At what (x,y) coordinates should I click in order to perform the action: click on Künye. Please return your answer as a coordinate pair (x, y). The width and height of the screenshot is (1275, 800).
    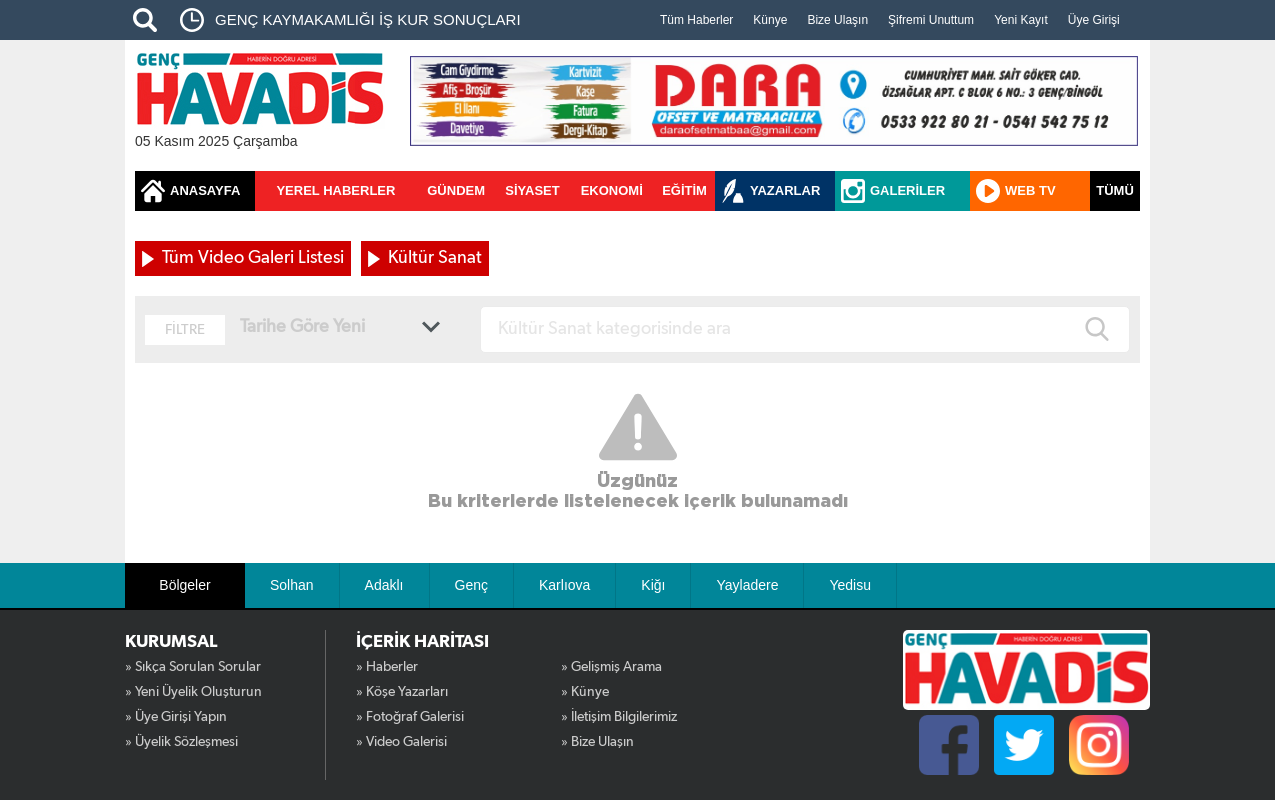
    Looking at the image, I should click on (770, 20).